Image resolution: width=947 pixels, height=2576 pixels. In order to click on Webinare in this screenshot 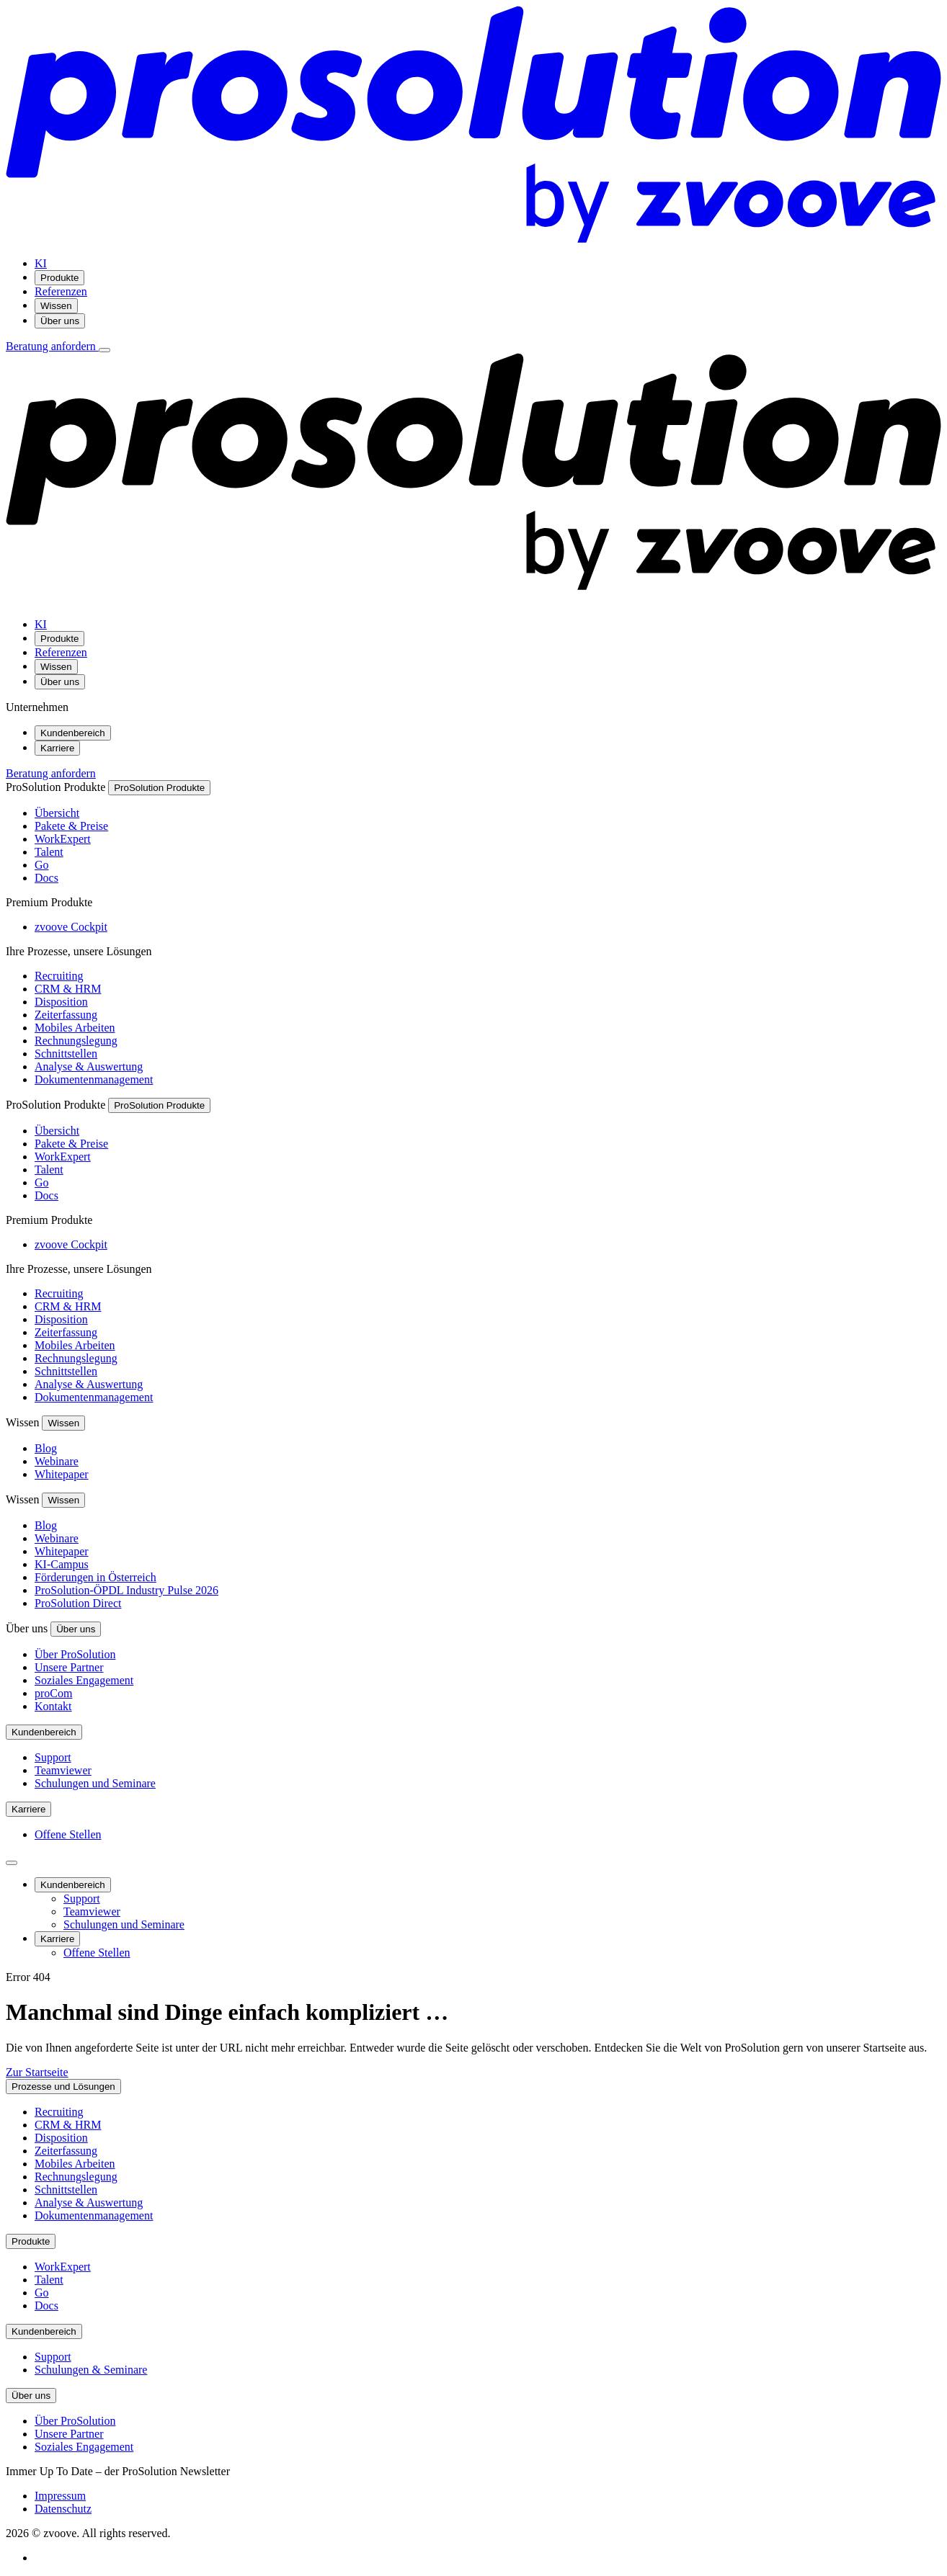, I will do `click(57, 1461)`.